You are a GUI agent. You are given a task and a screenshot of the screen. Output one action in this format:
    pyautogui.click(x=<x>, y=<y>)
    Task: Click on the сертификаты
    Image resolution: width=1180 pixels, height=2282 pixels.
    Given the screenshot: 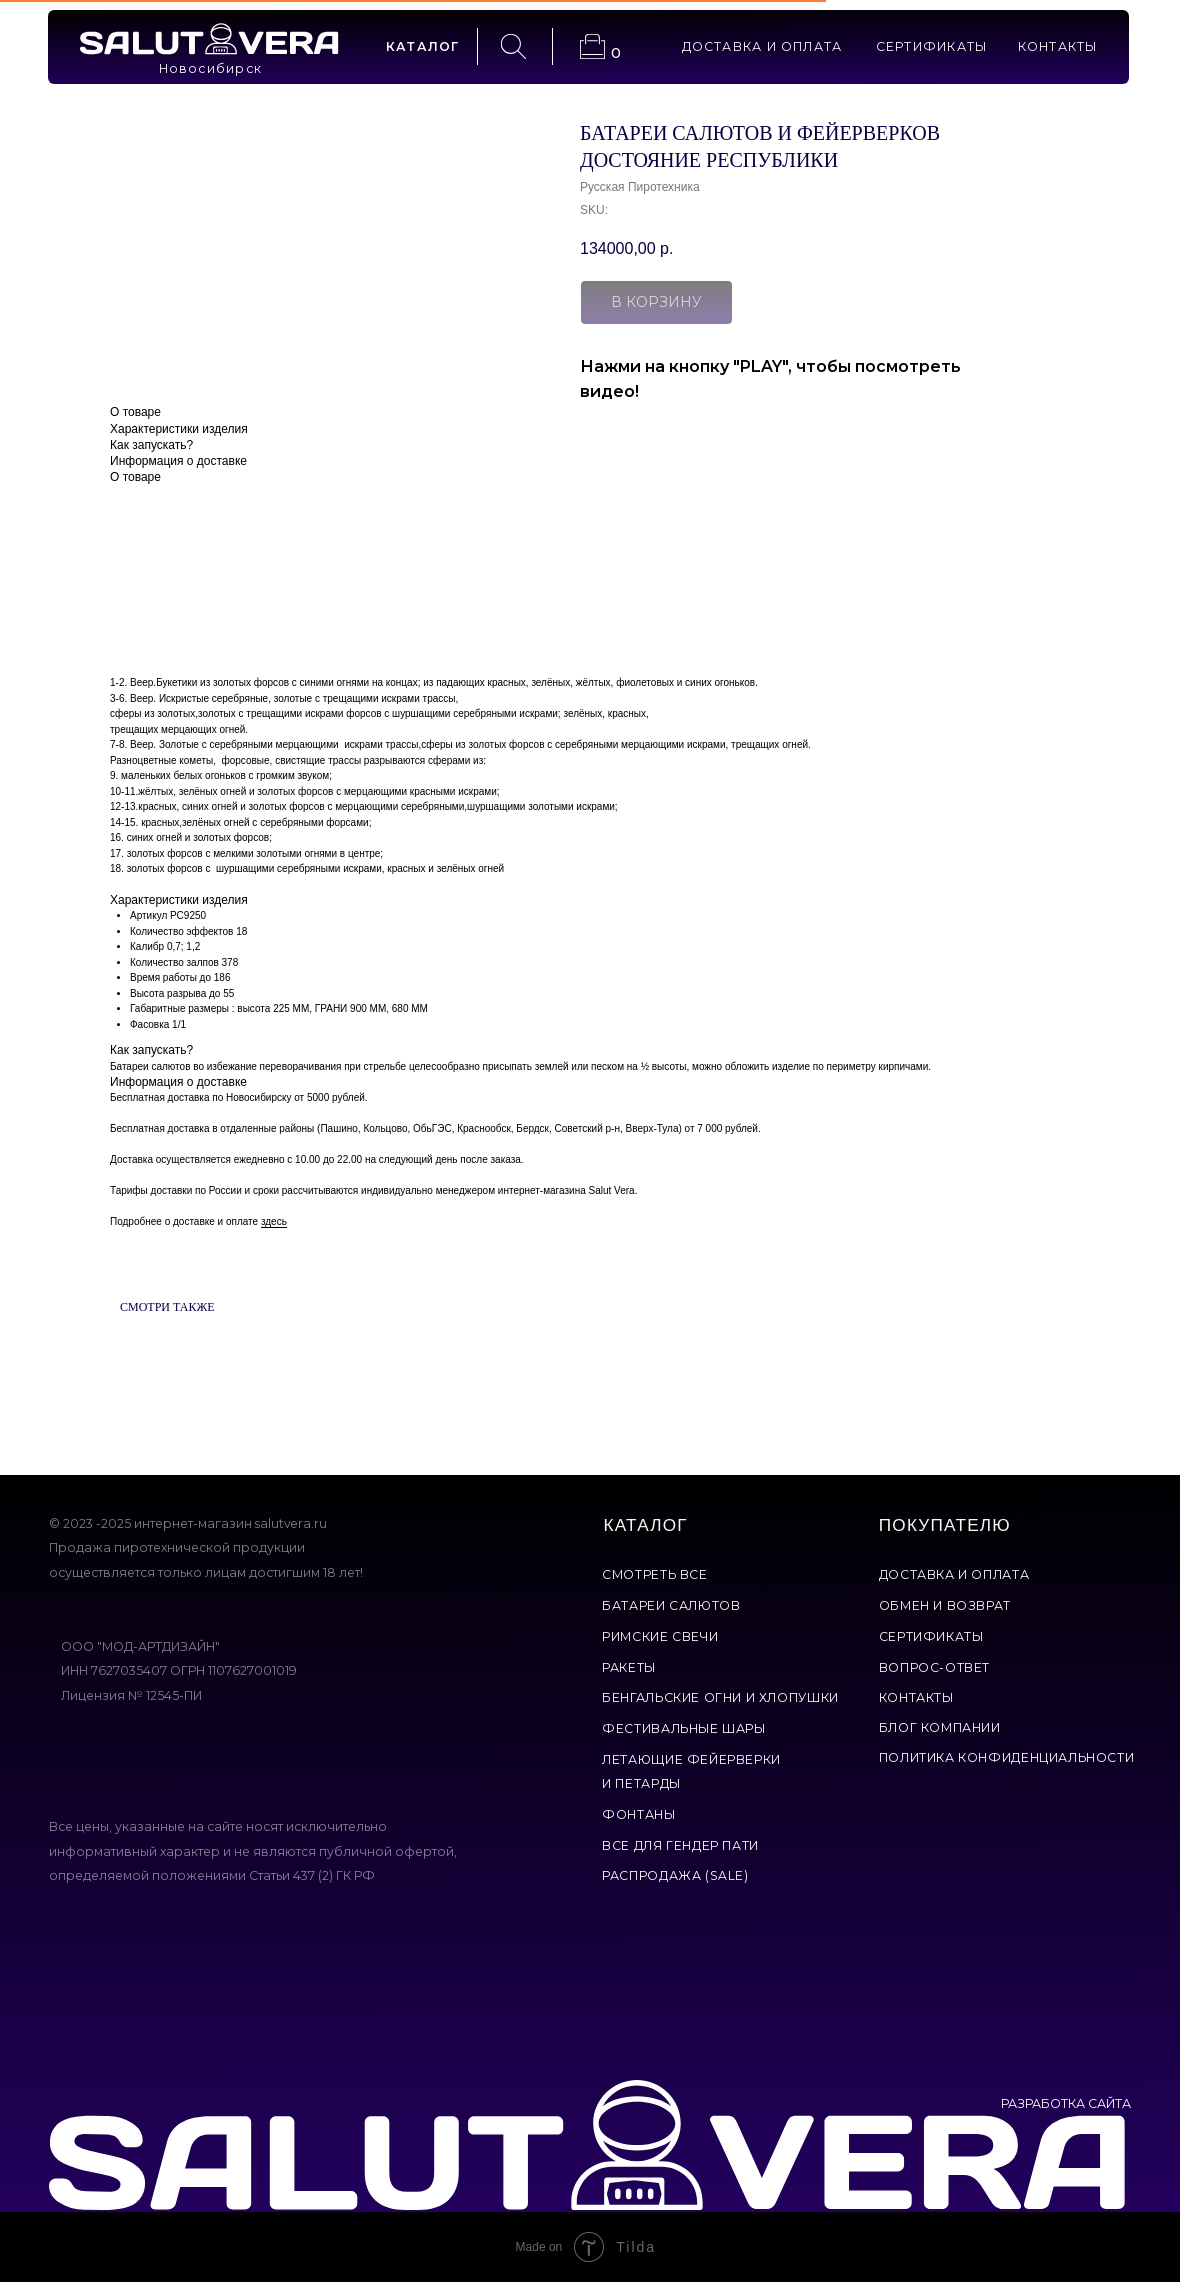 What is the action you would take?
    pyautogui.click(x=932, y=46)
    